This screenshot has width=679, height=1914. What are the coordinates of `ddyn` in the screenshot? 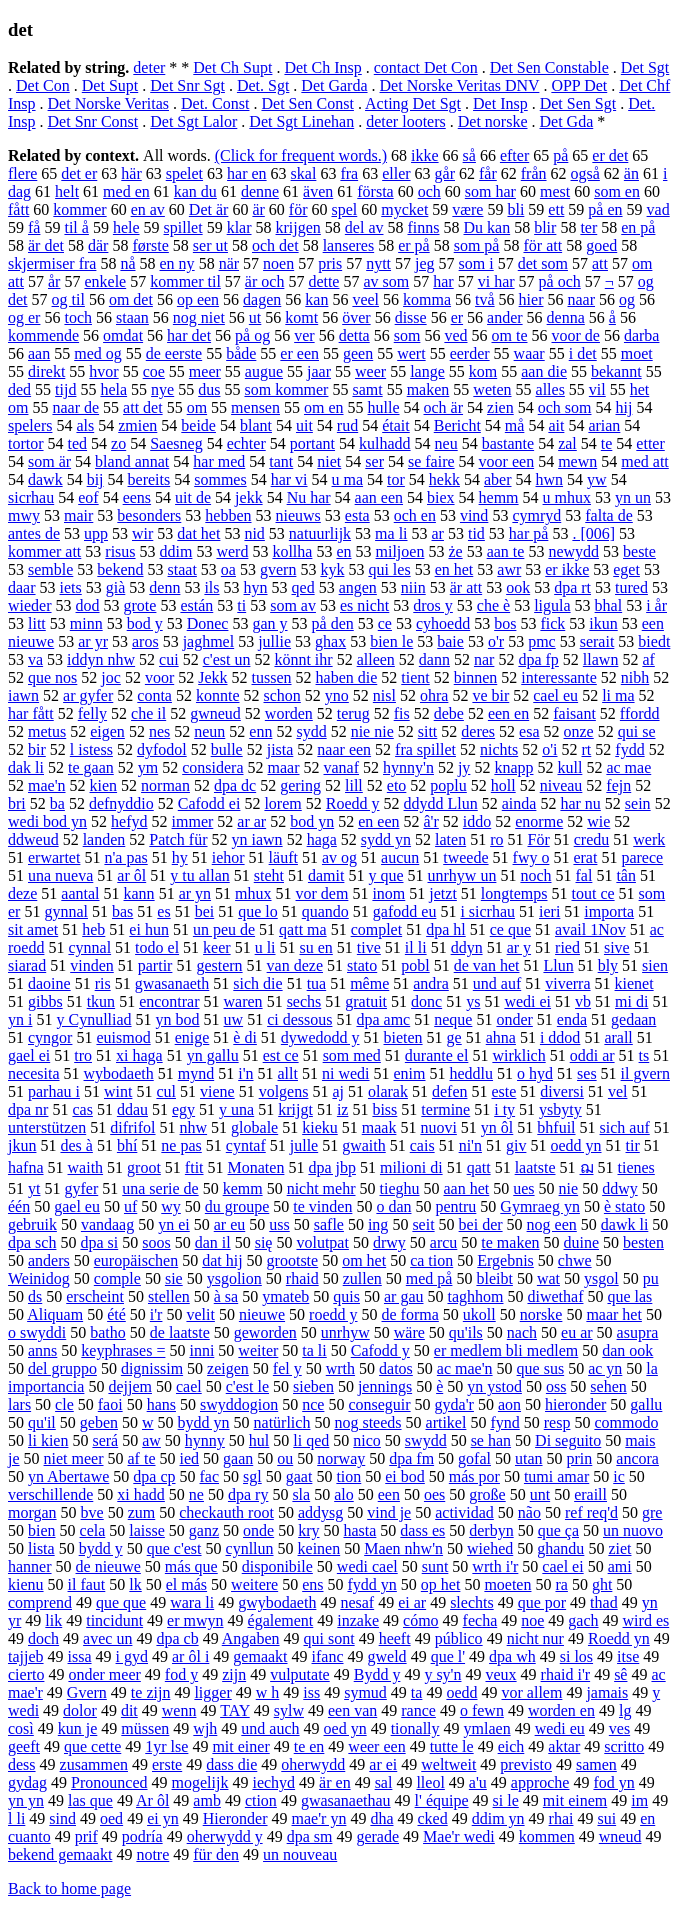 It's located at (467, 947).